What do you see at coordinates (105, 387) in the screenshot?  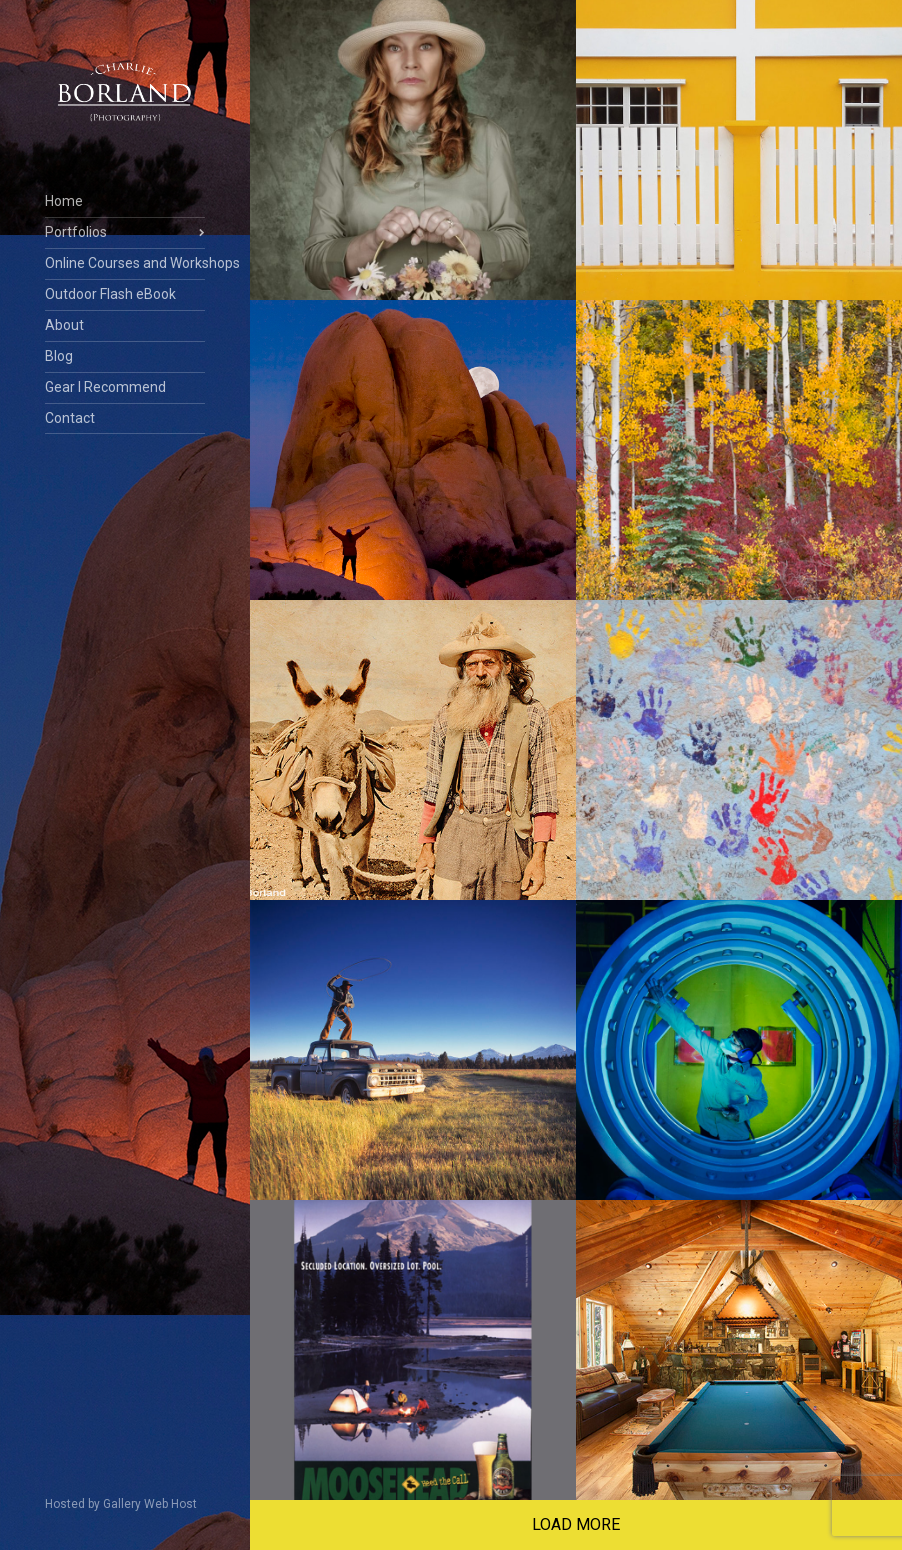 I see `Gear I Recommend` at bounding box center [105, 387].